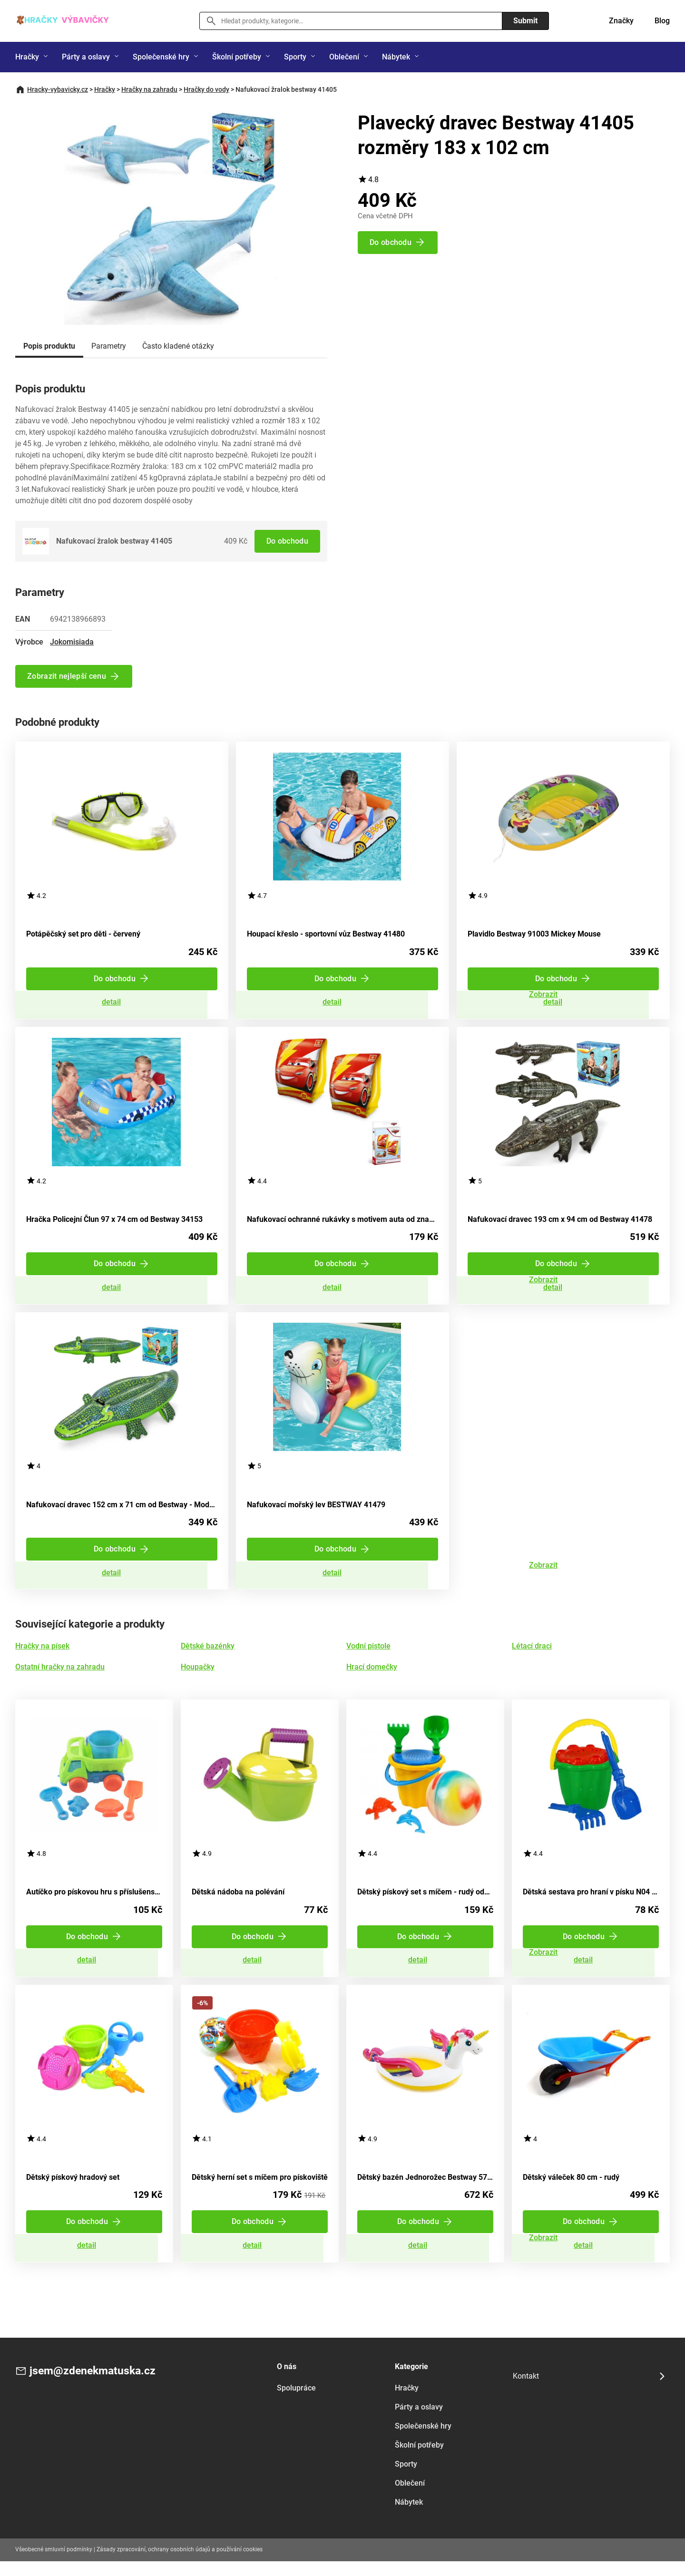  Describe the element at coordinates (108, 346) in the screenshot. I see `Parametry` at that location.